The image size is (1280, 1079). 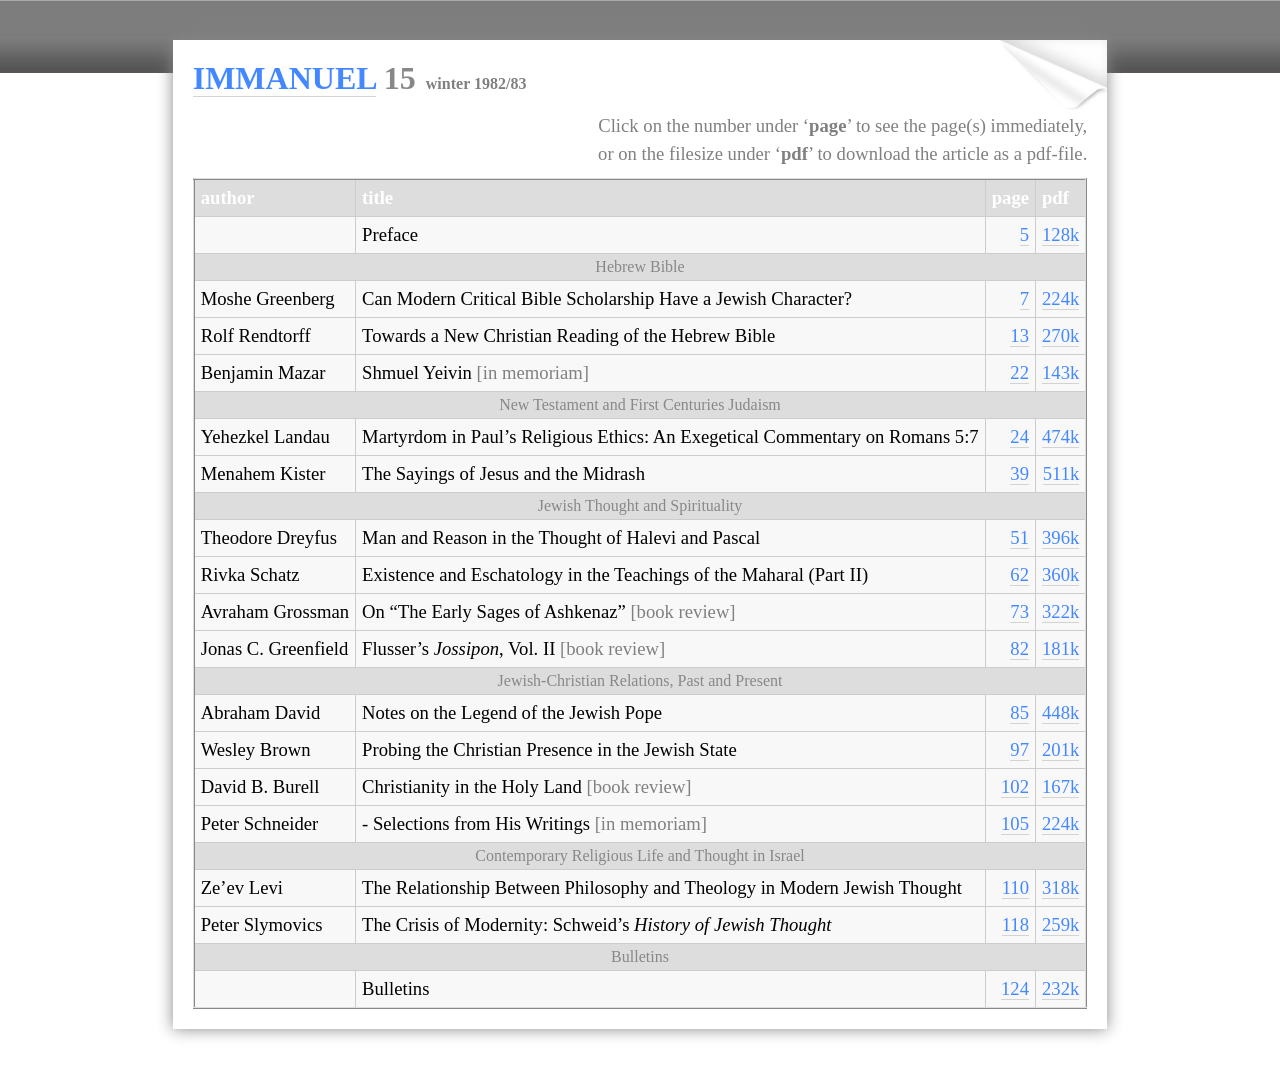 What do you see at coordinates (1019, 648) in the screenshot?
I see `82` at bounding box center [1019, 648].